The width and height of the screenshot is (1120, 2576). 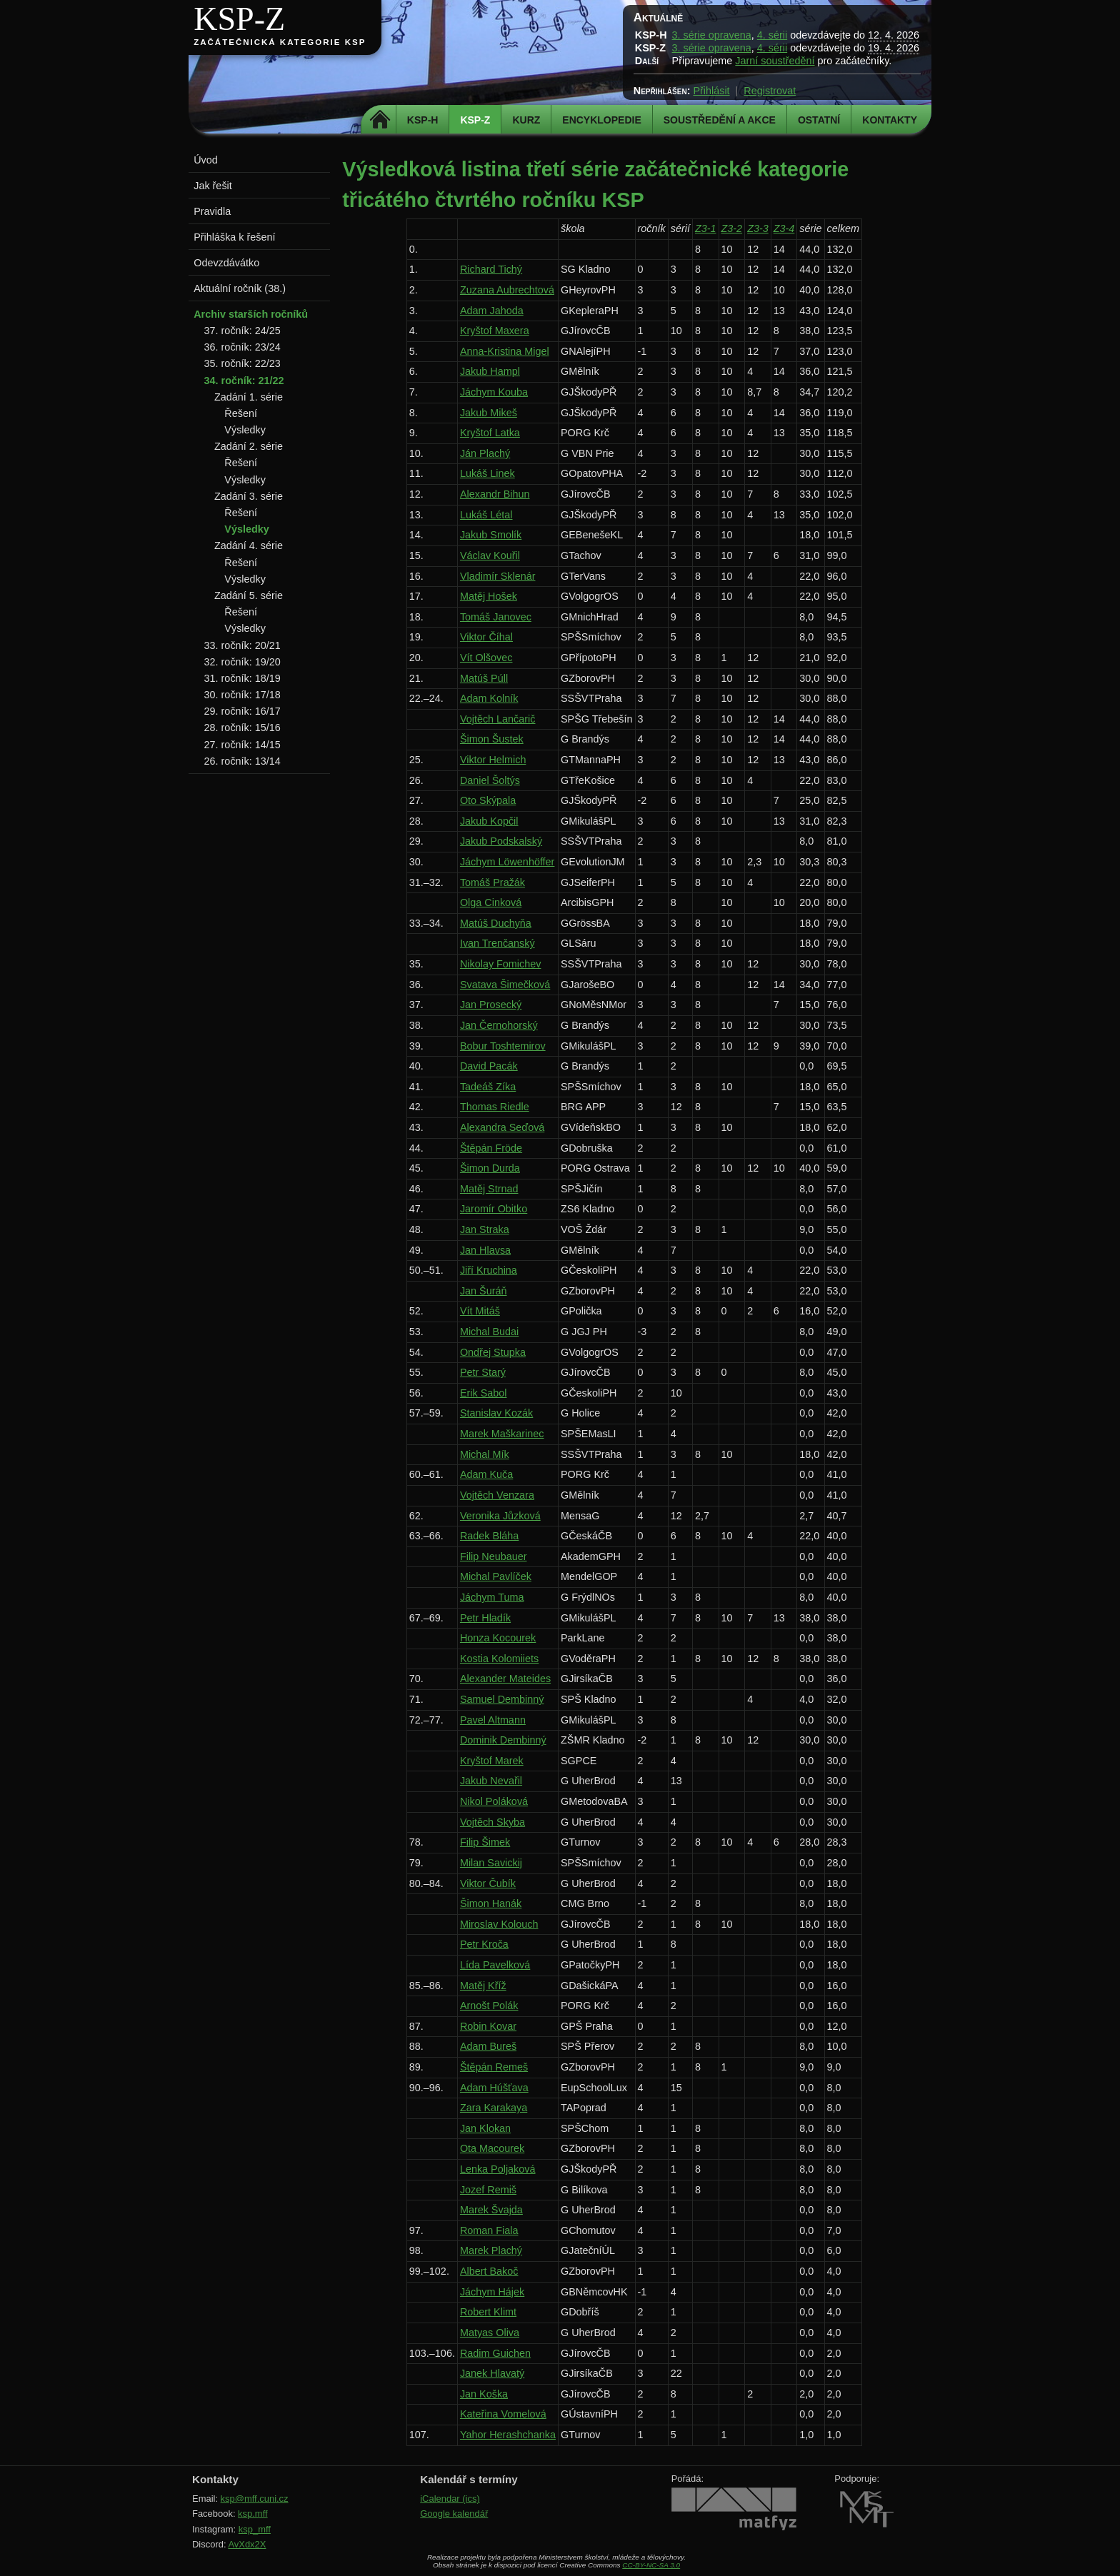 What do you see at coordinates (242, 711) in the screenshot?
I see `29. ročník: 16/17` at bounding box center [242, 711].